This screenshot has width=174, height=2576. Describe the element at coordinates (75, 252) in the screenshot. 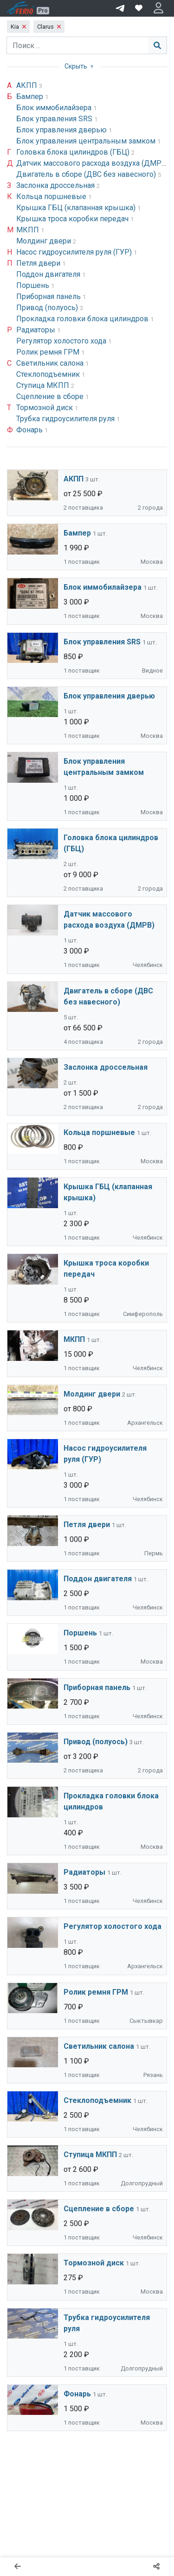

I see `Насос гидроусилителя руля (ГУР)` at that location.